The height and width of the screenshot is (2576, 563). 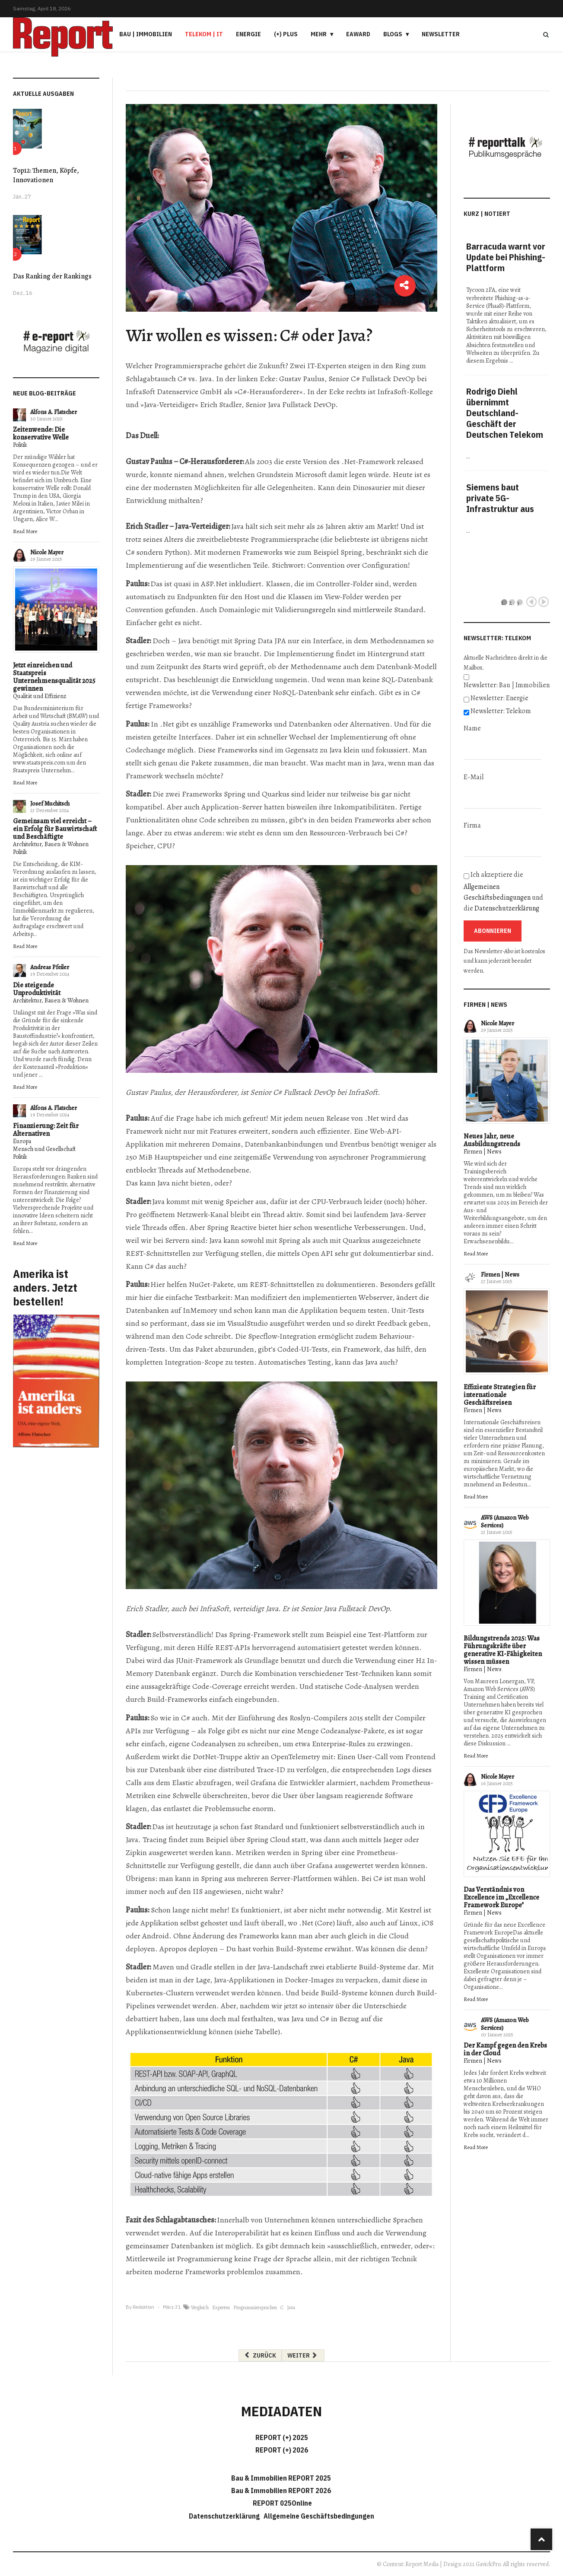 What do you see at coordinates (392, 34) in the screenshot?
I see `Blogs` at bounding box center [392, 34].